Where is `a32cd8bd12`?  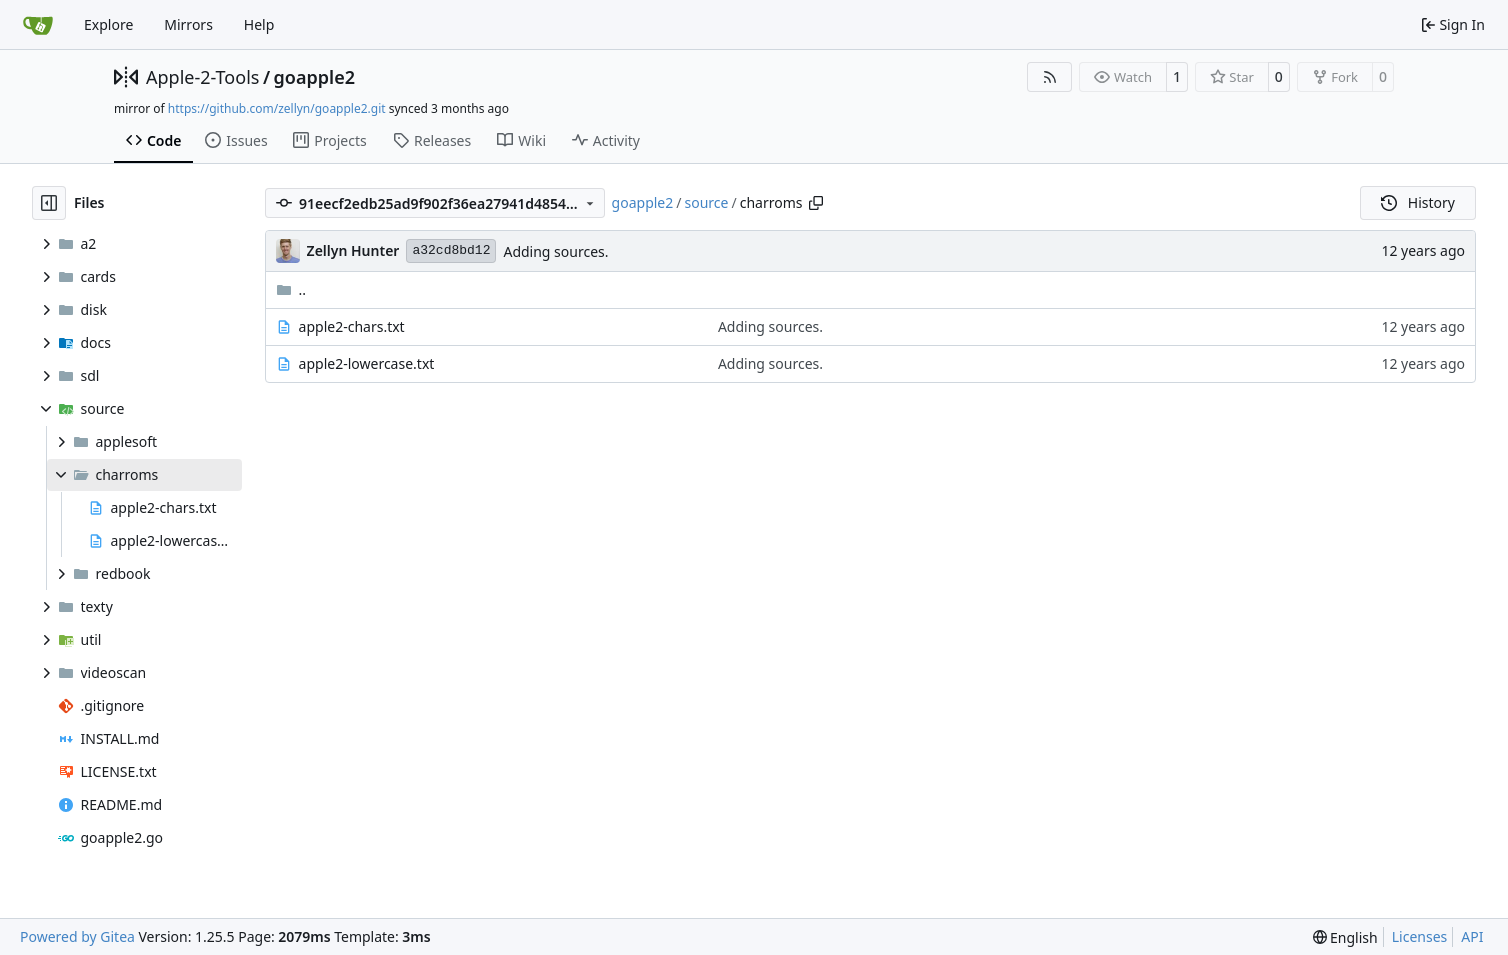 a32cd8bd12 is located at coordinates (451, 250).